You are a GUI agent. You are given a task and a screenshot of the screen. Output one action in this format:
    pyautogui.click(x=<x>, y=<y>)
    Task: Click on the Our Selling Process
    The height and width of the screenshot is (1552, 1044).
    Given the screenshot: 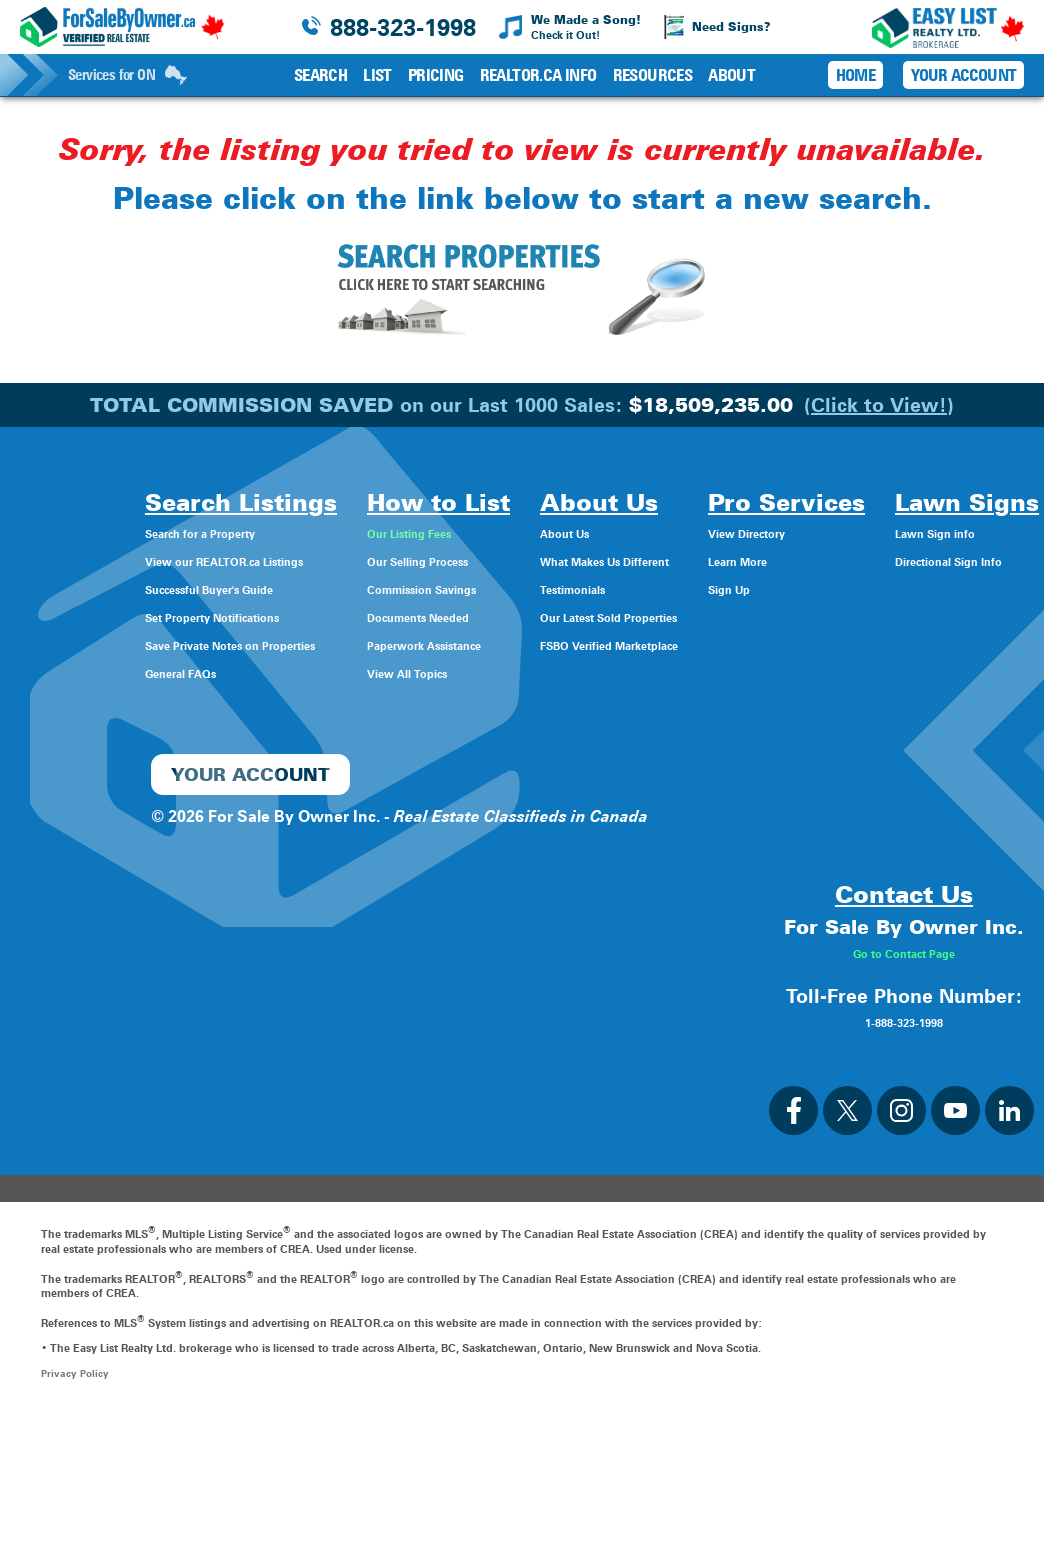 What is the action you would take?
    pyautogui.click(x=358, y=560)
    